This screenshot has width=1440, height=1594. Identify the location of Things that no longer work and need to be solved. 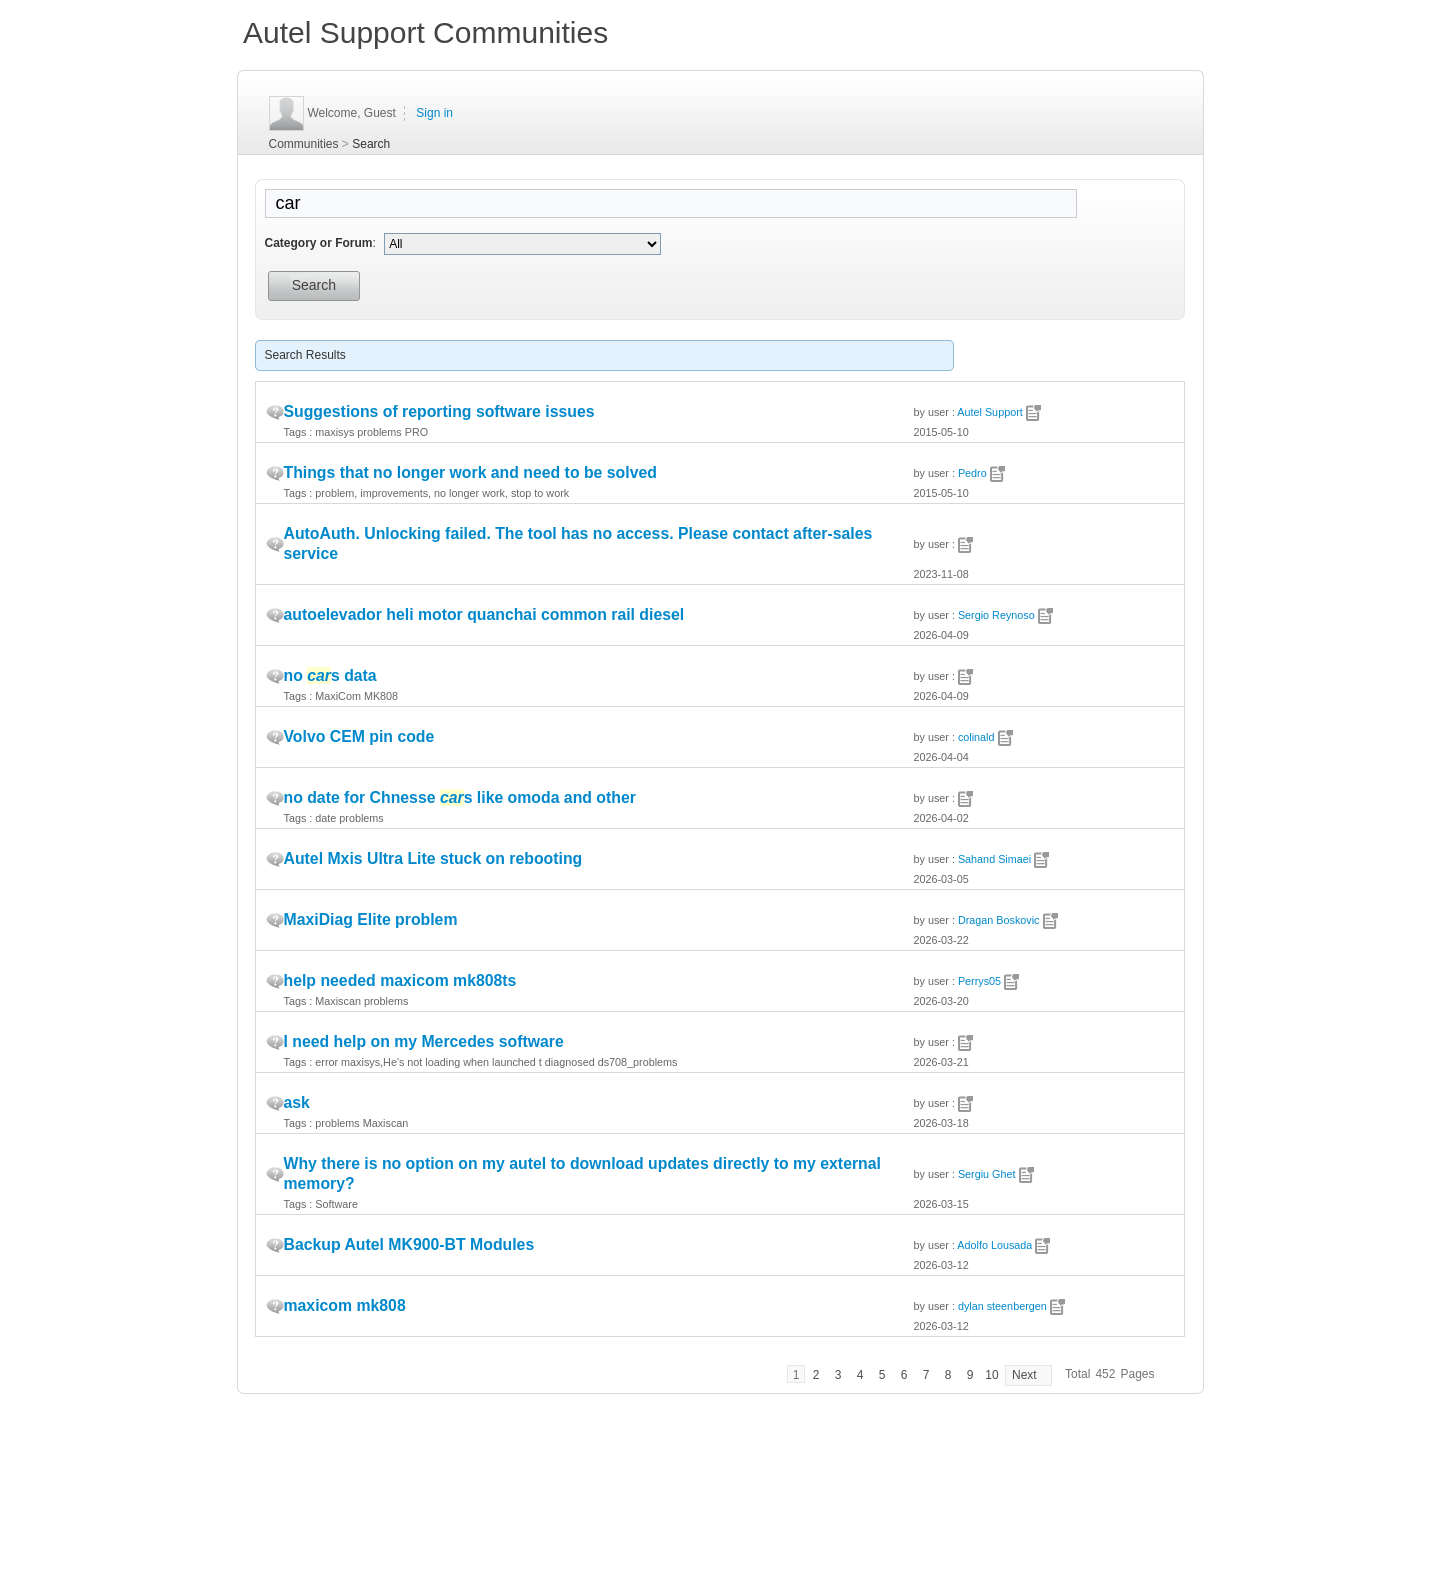
(470, 472).